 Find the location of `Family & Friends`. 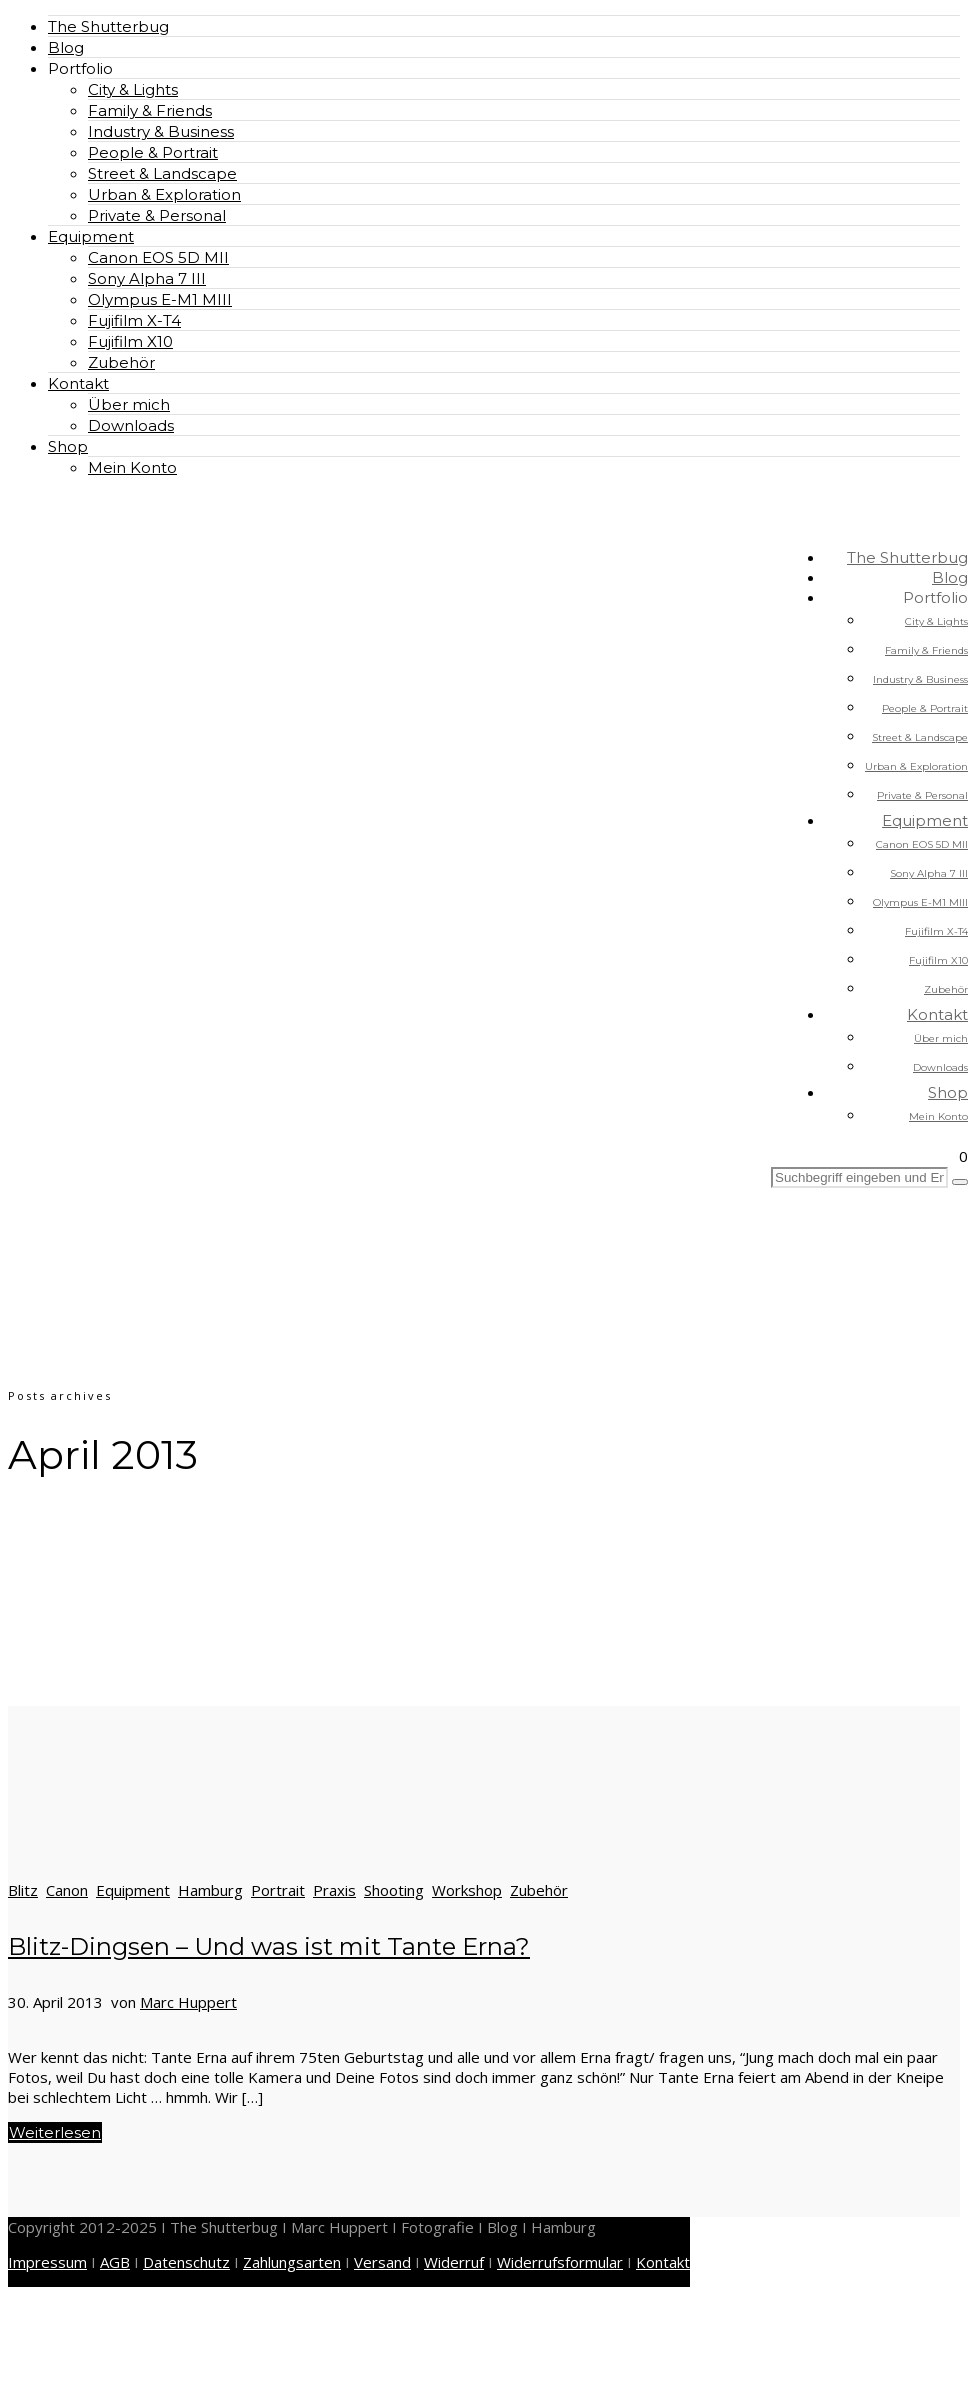

Family & Friends is located at coordinates (150, 110).